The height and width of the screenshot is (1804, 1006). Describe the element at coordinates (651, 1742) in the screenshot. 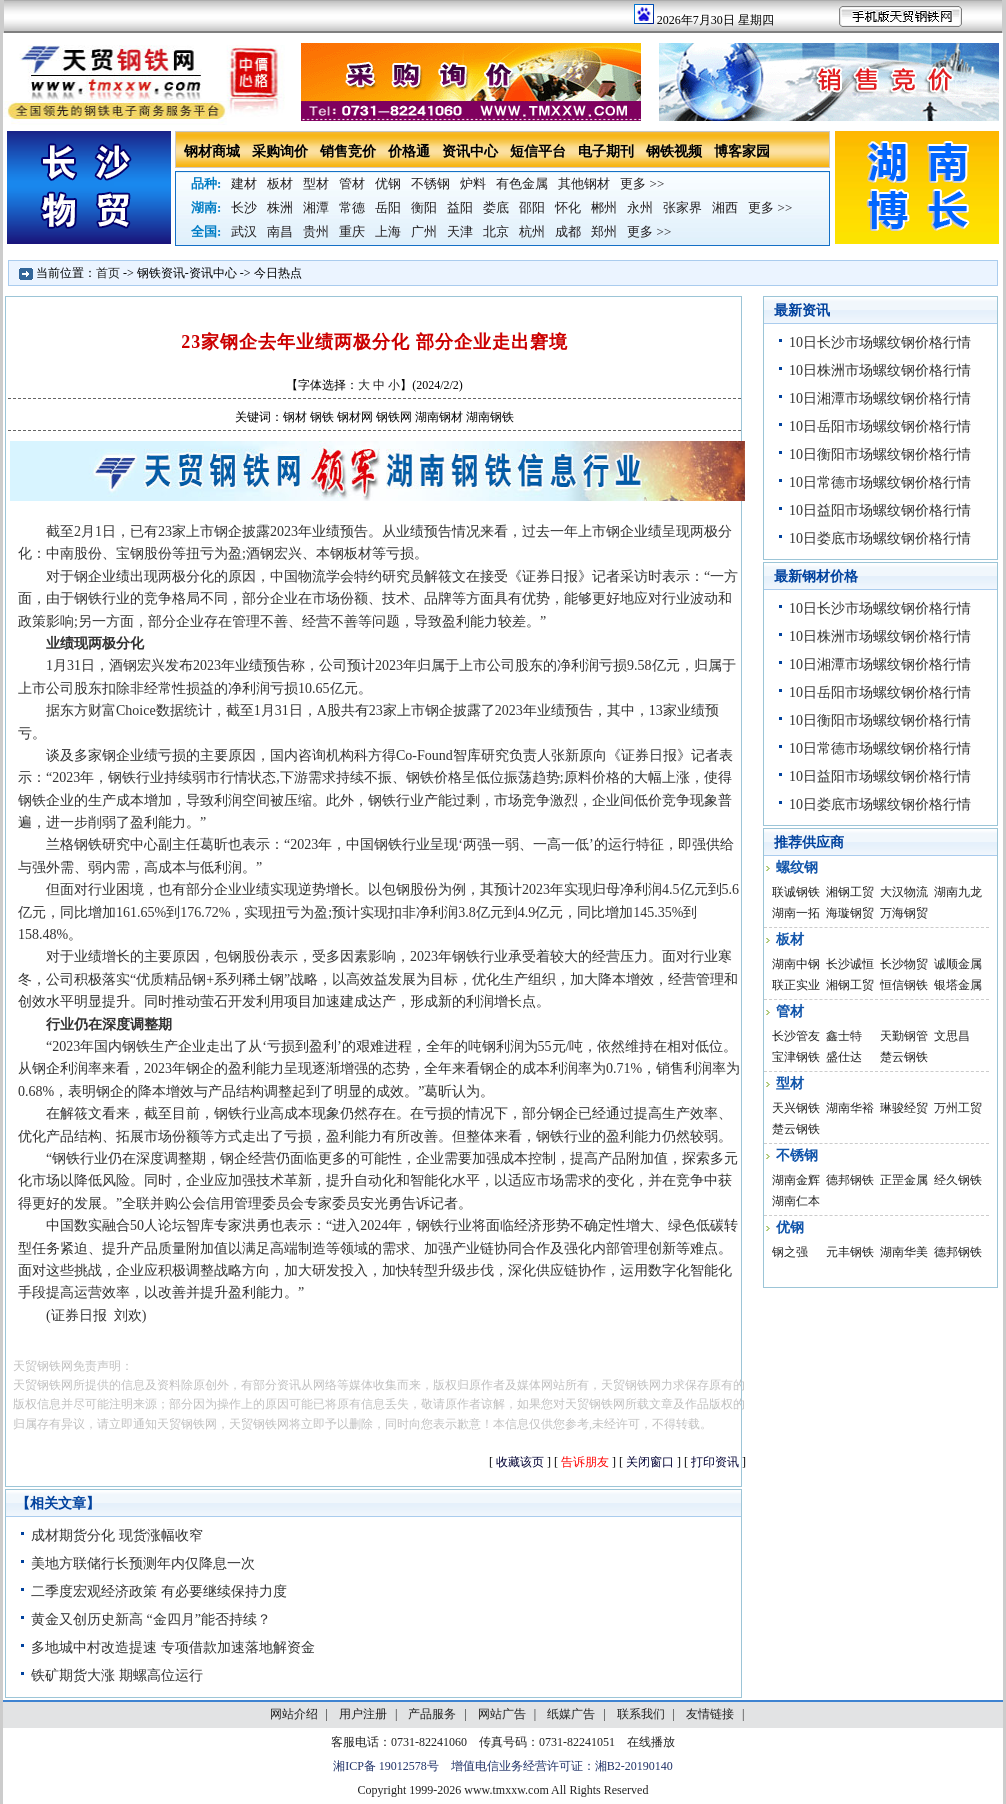

I see `在线播放` at that location.